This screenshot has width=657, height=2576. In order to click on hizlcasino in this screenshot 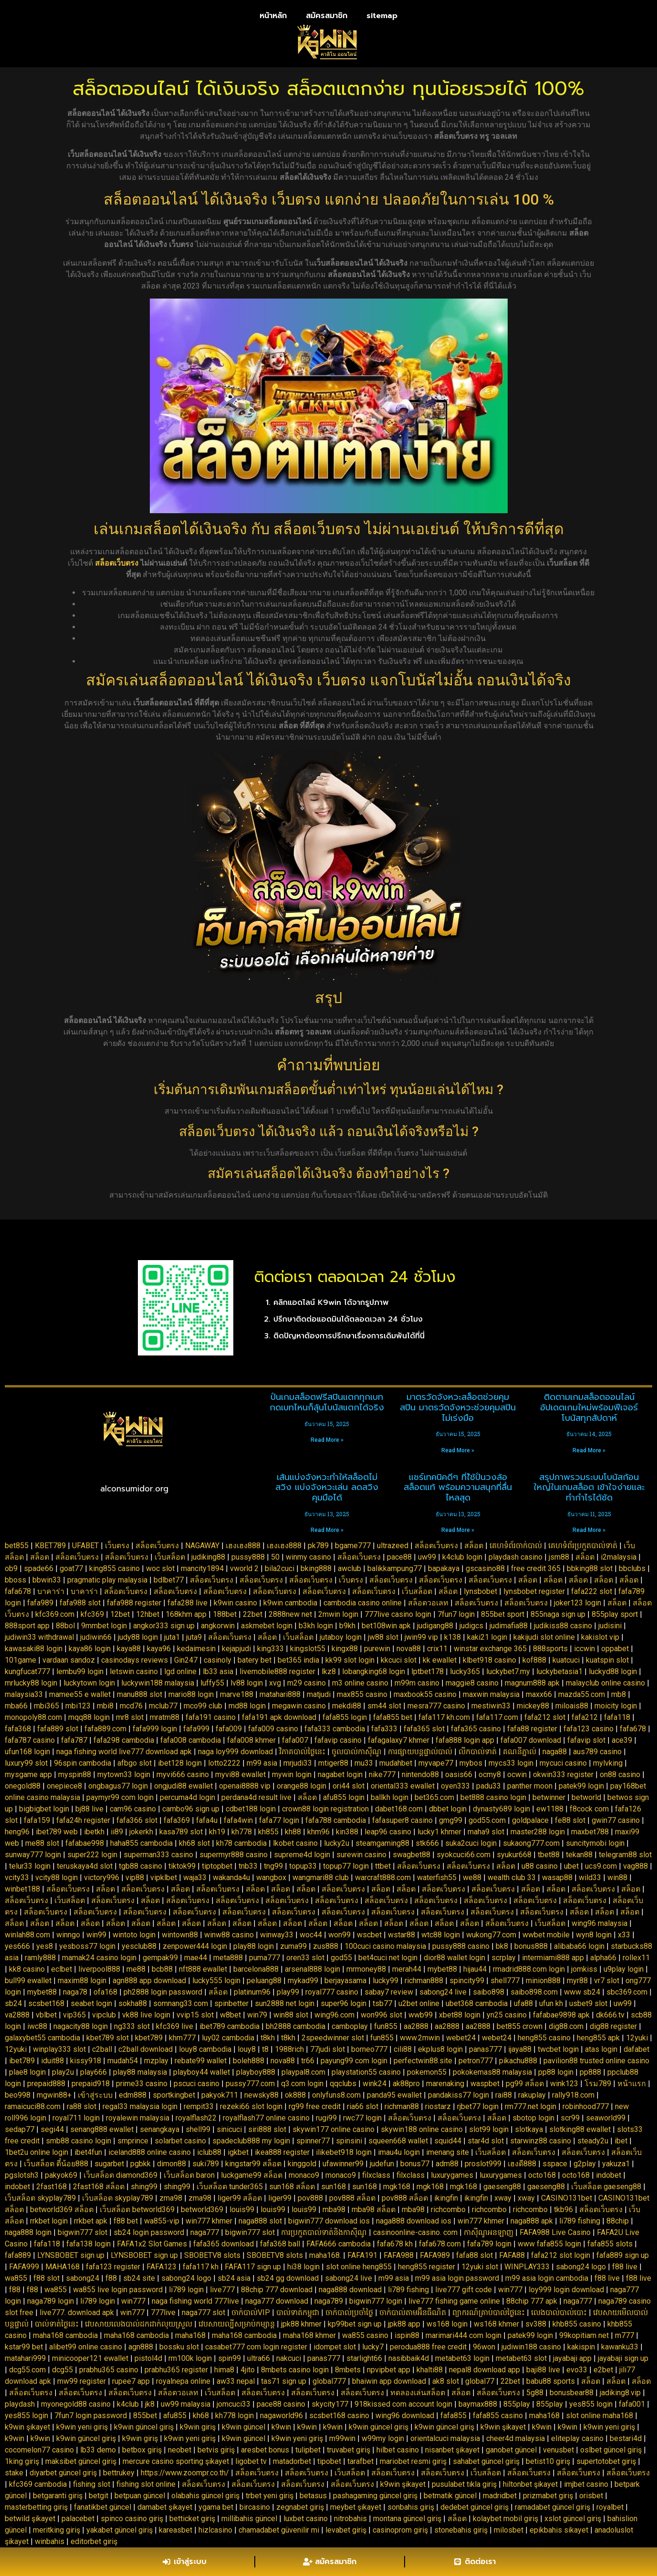, I will do `click(215, 2530)`.